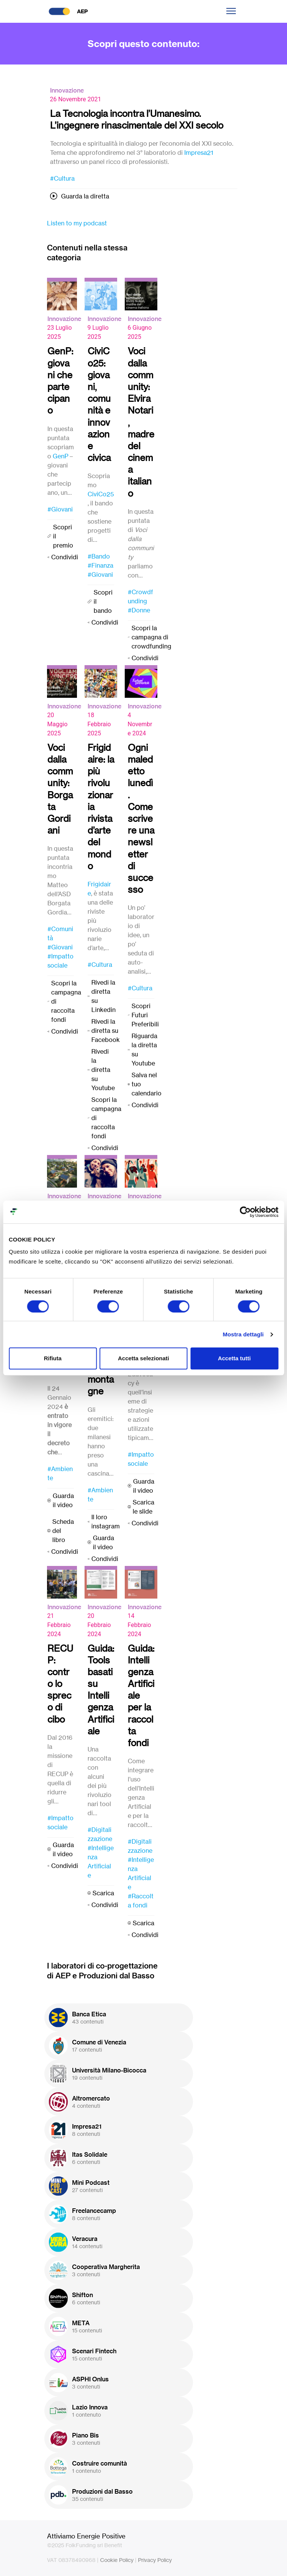 The image size is (287, 2576). What do you see at coordinates (60, 509) in the screenshot?
I see `#Giovani` at bounding box center [60, 509].